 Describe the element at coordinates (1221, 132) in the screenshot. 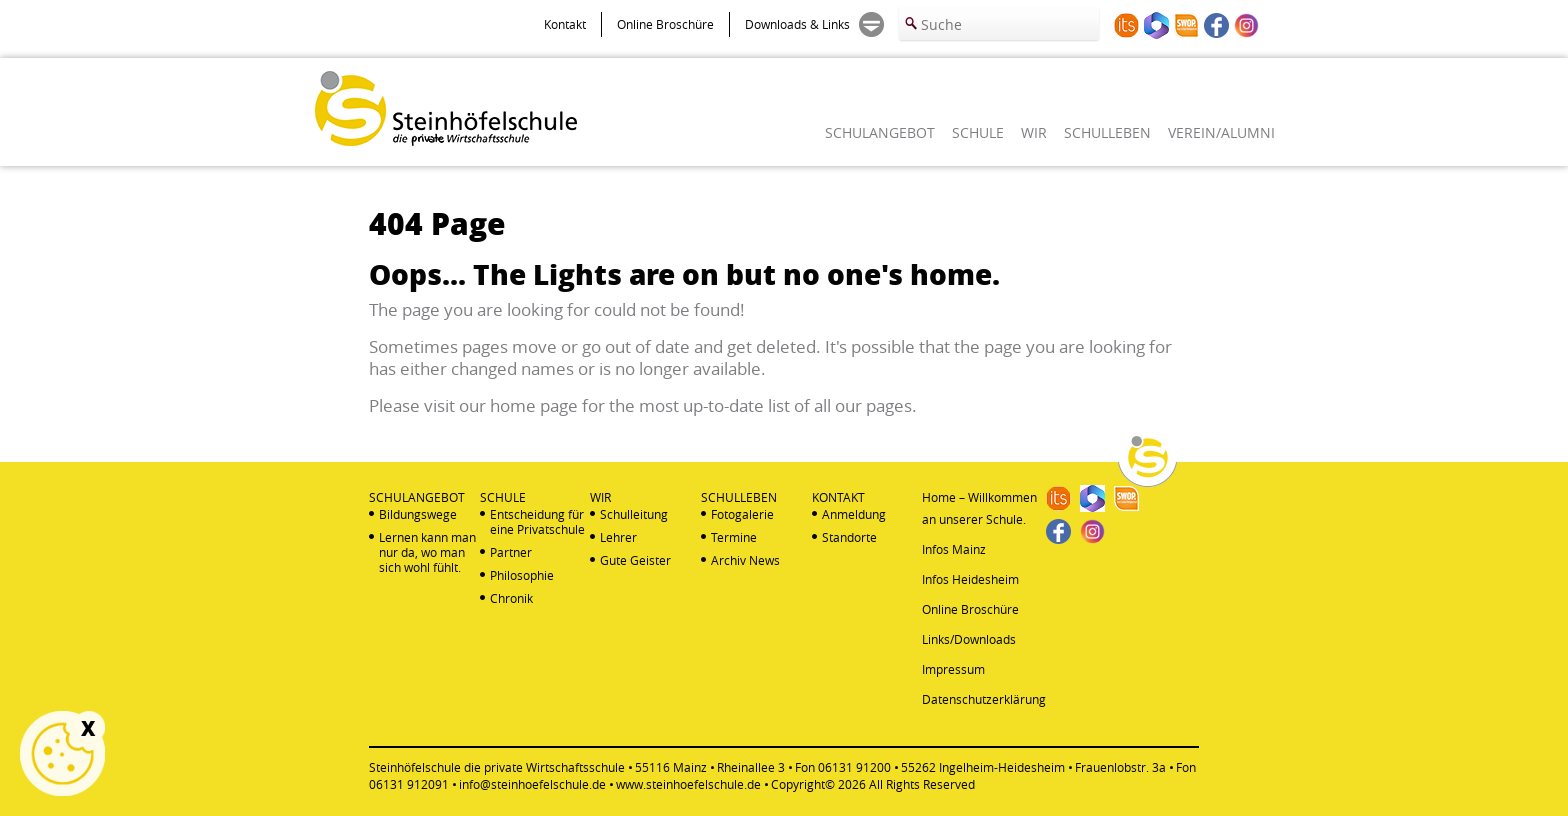

I see `VEREIN/ALUMNI` at that location.